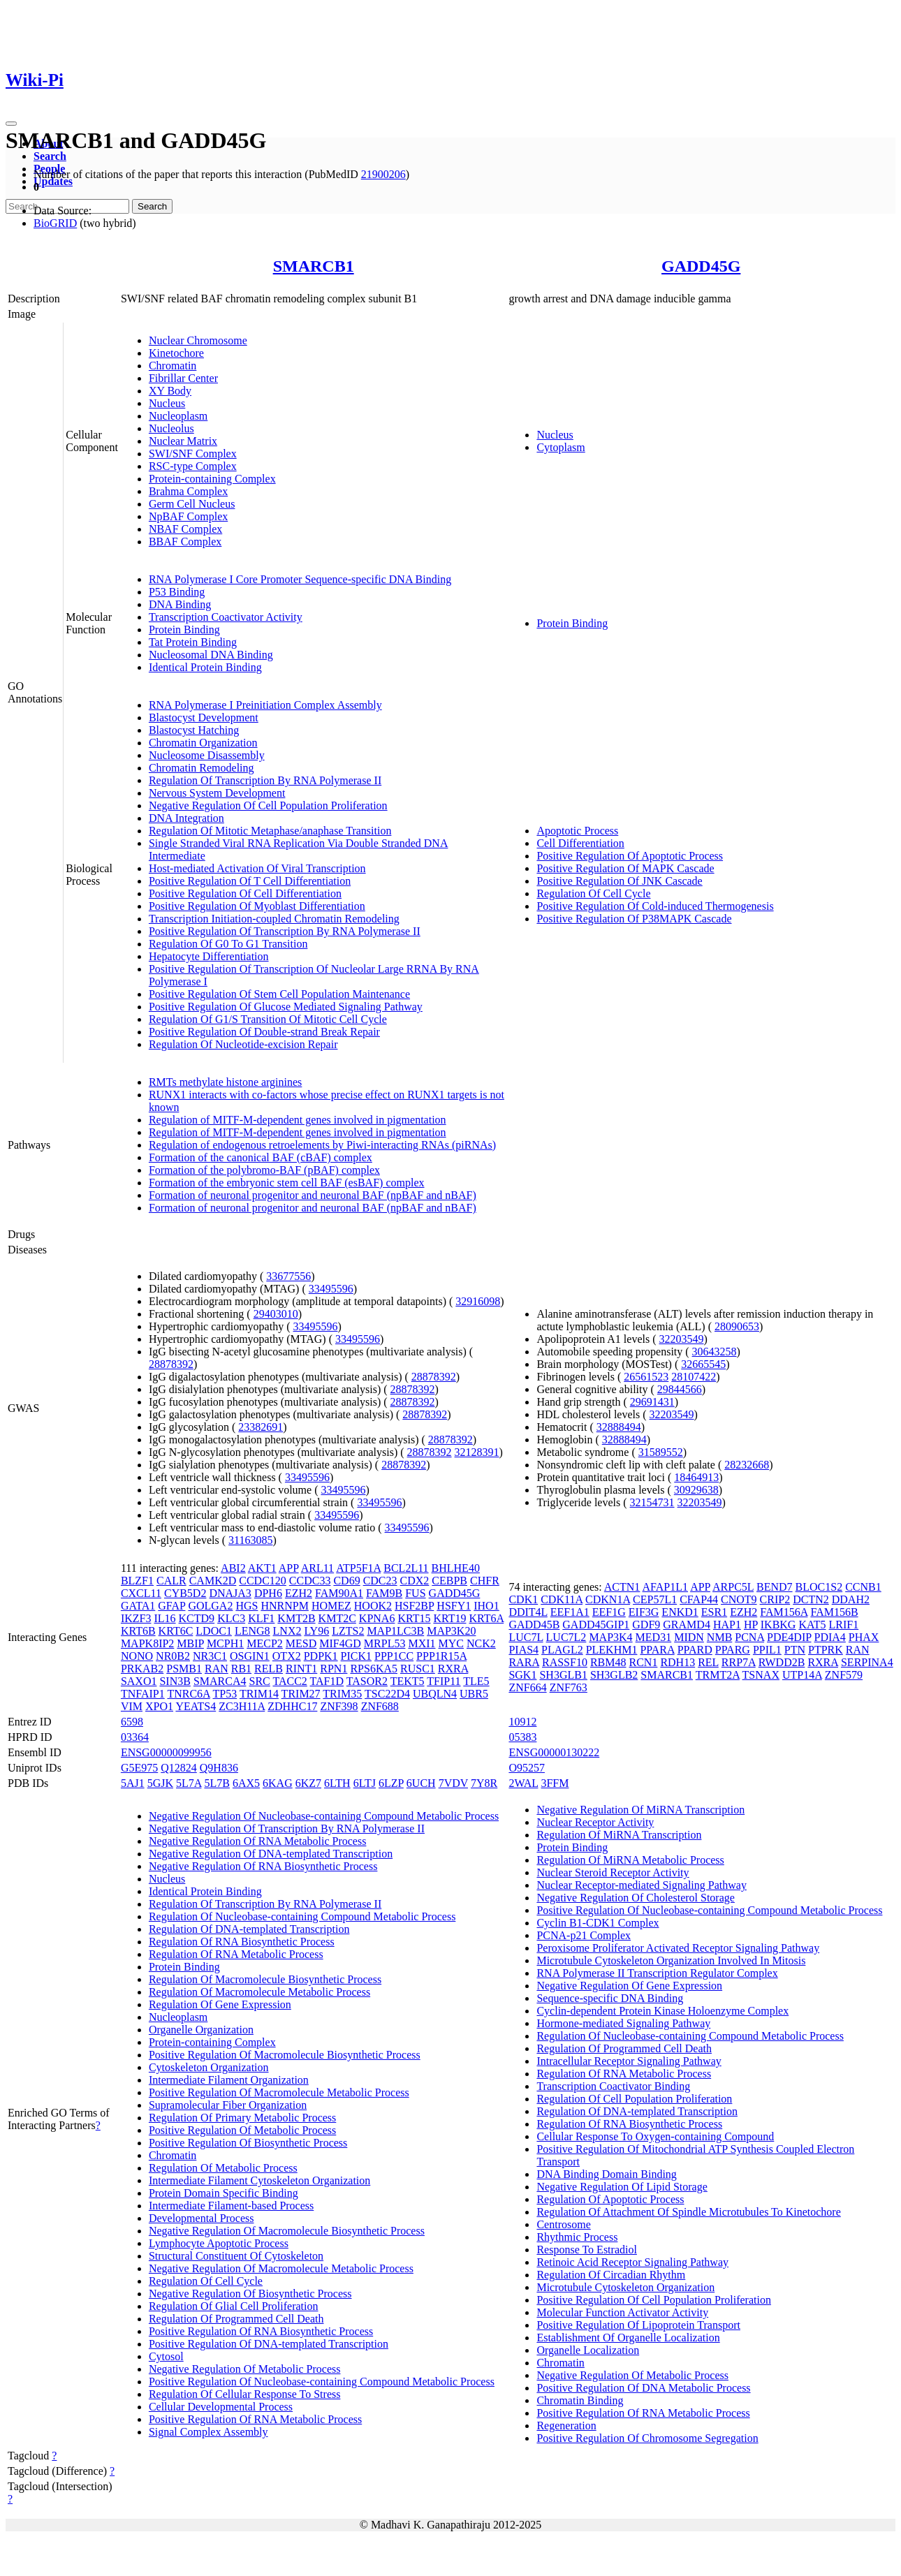  I want to click on Establishment Of Organelle Localization, so click(627, 2337).